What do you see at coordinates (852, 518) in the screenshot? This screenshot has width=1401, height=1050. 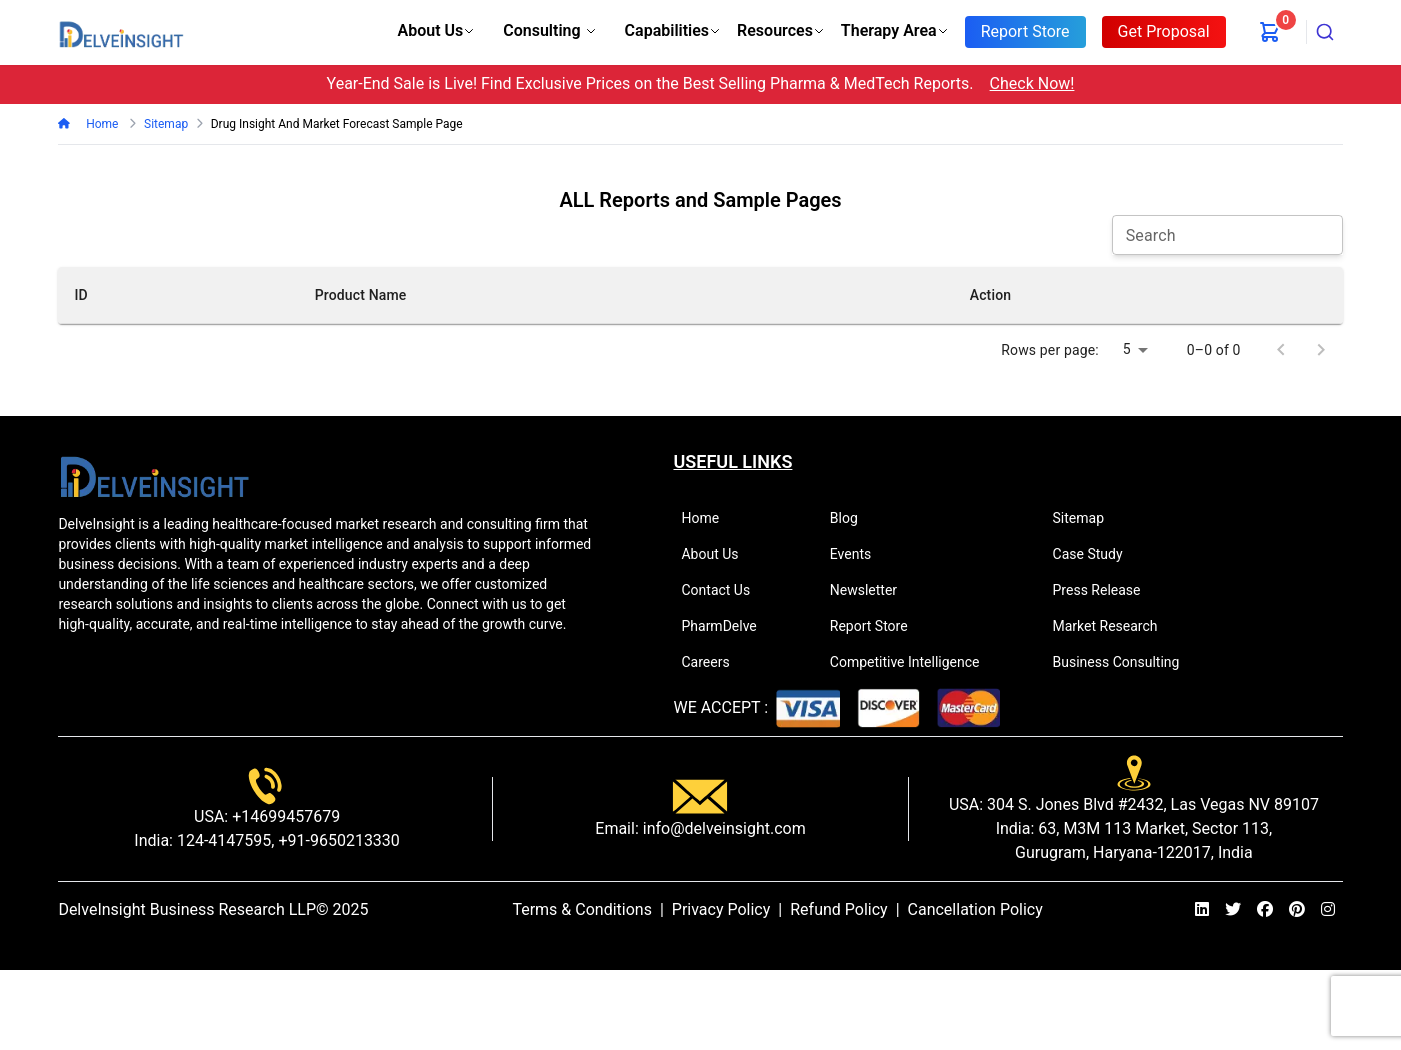 I see `Blog` at bounding box center [852, 518].